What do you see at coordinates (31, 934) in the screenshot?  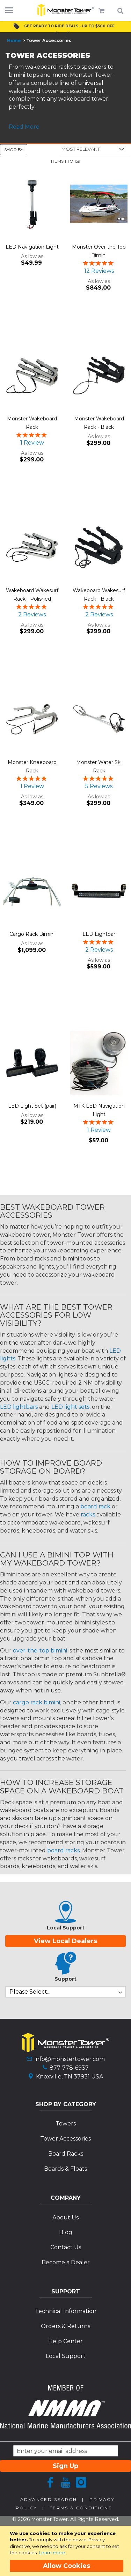 I see `Cargo Rack Bimini` at bounding box center [31, 934].